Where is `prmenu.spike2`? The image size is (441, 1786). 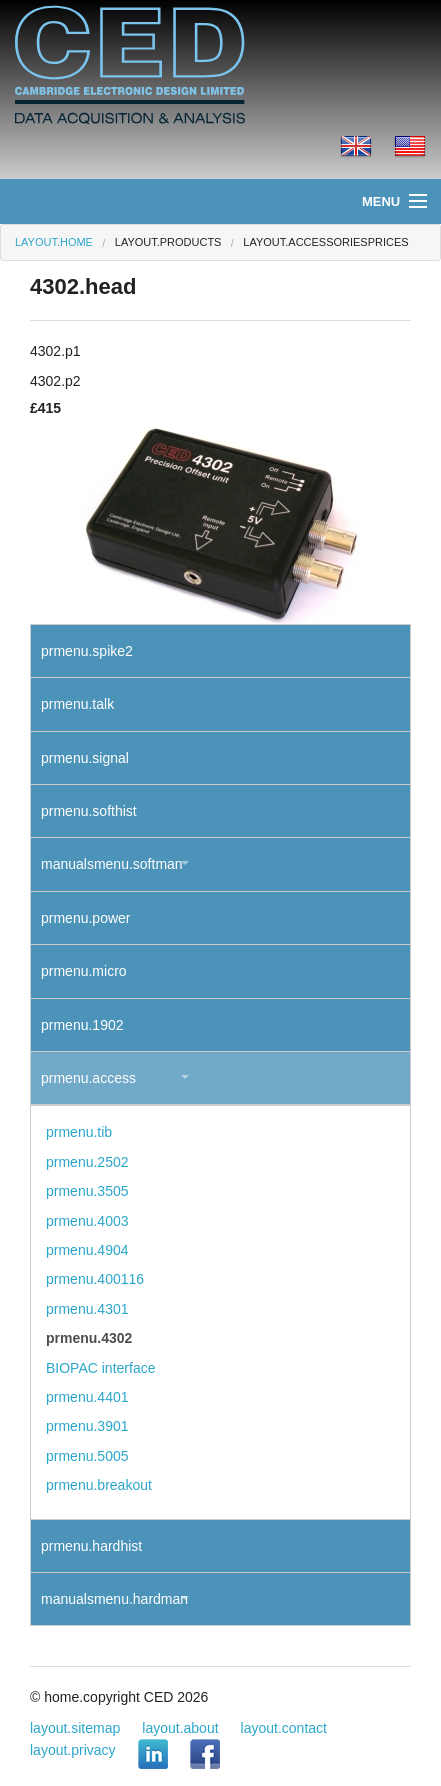
prmenu.spike2 is located at coordinates (87, 651).